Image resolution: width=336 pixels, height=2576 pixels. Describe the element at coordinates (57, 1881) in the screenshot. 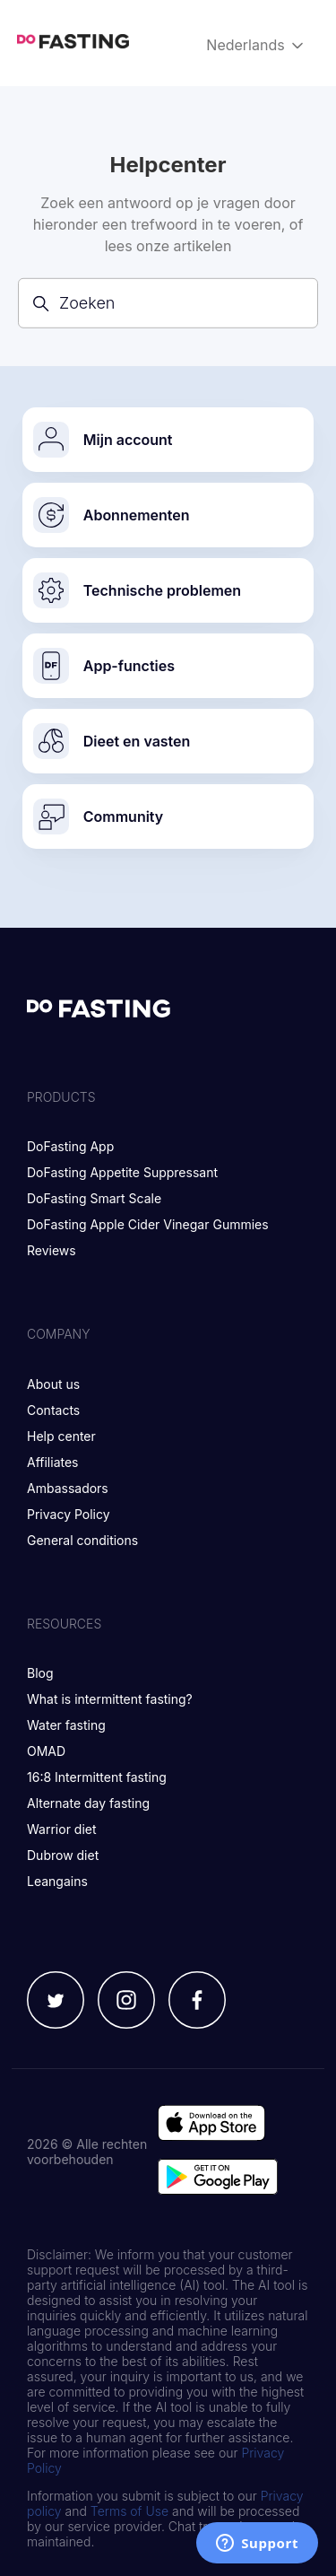

I see `Leangains` at that location.